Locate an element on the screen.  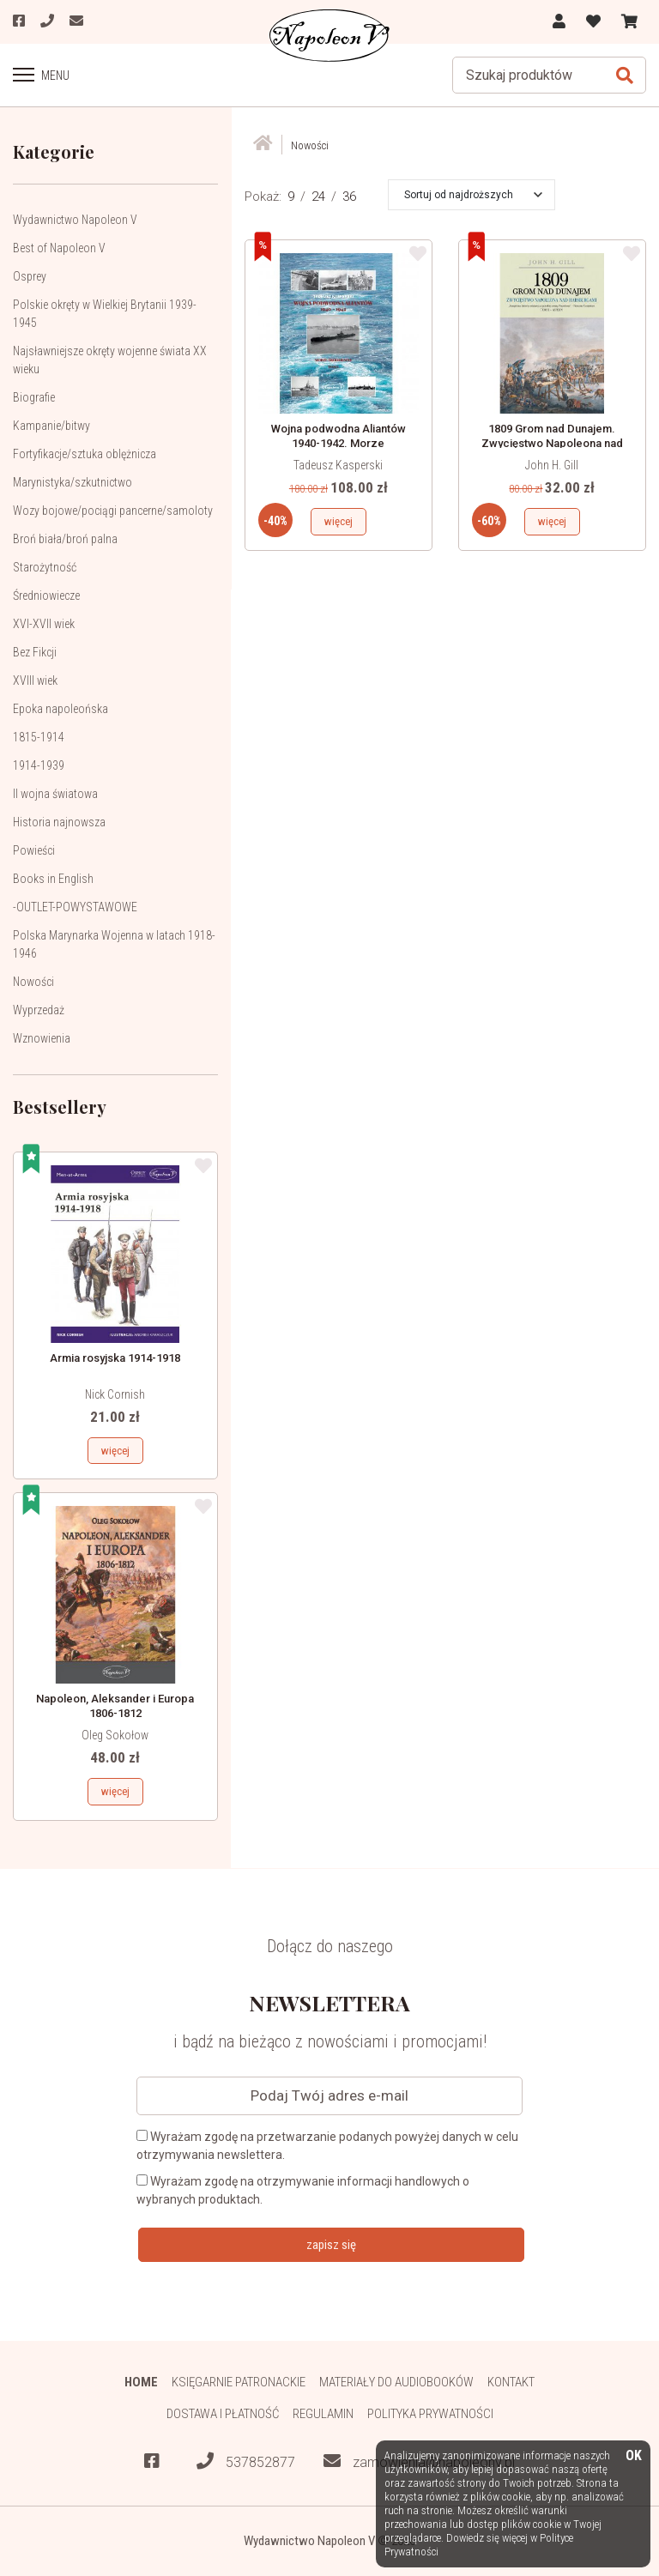
24 is located at coordinates (318, 196).